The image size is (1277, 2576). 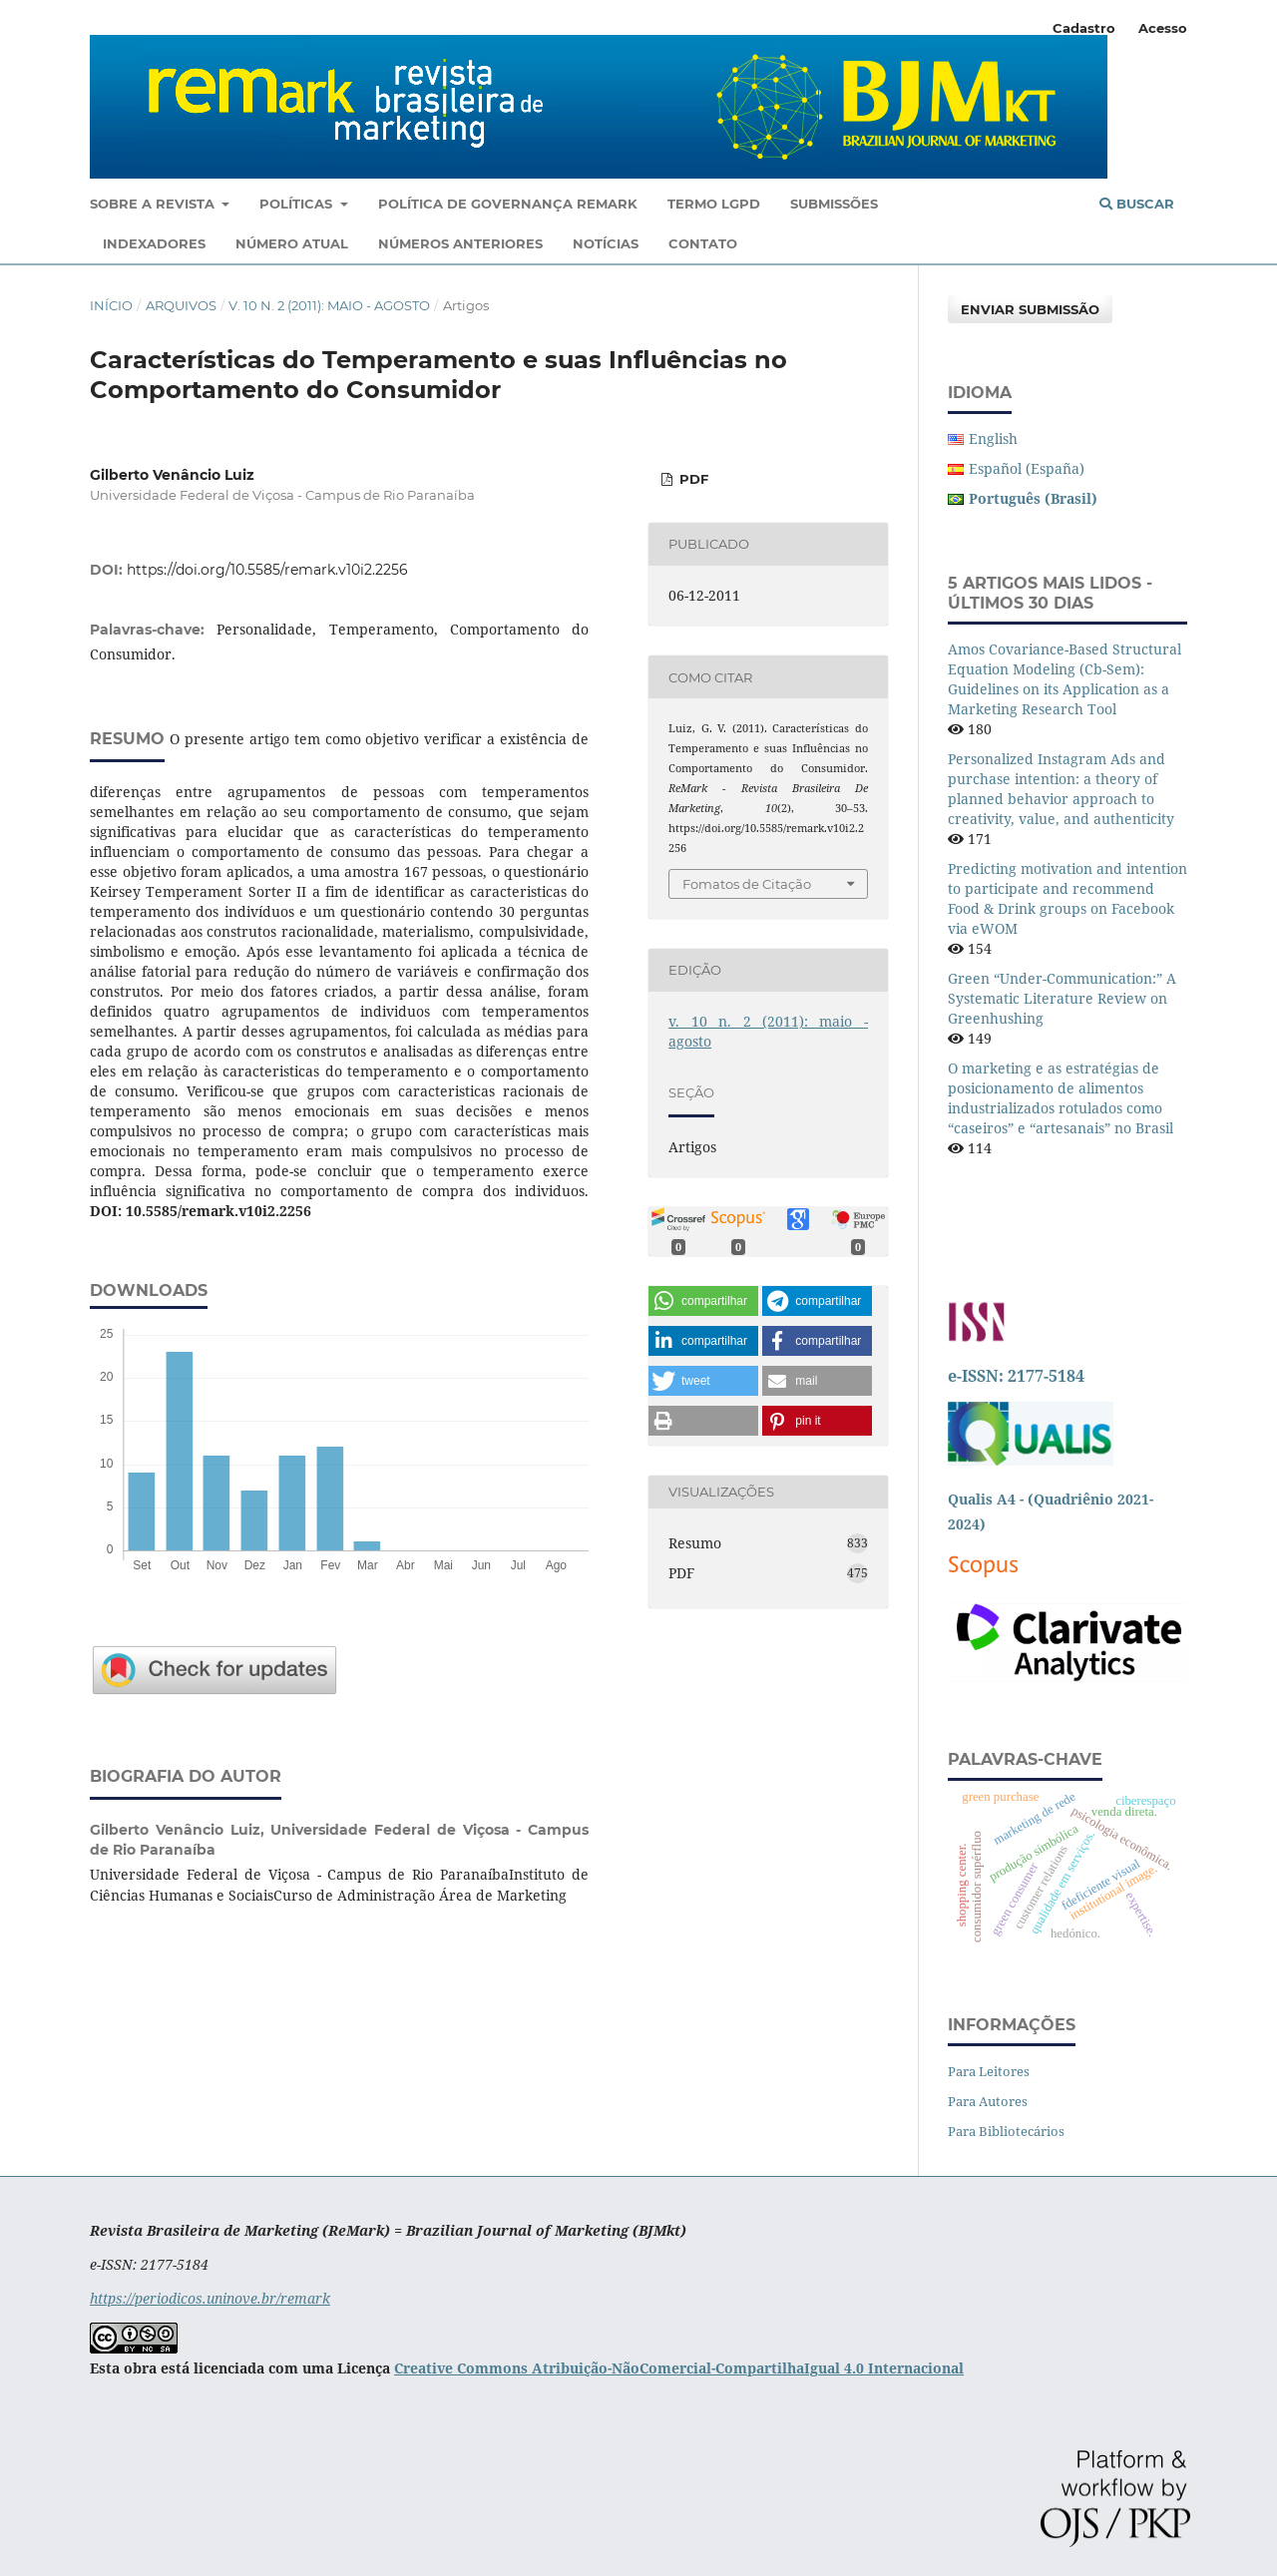 What do you see at coordinates (1026, 468) in the screenshot?
I see `Español (España)` at bounding box center [1026, 468].